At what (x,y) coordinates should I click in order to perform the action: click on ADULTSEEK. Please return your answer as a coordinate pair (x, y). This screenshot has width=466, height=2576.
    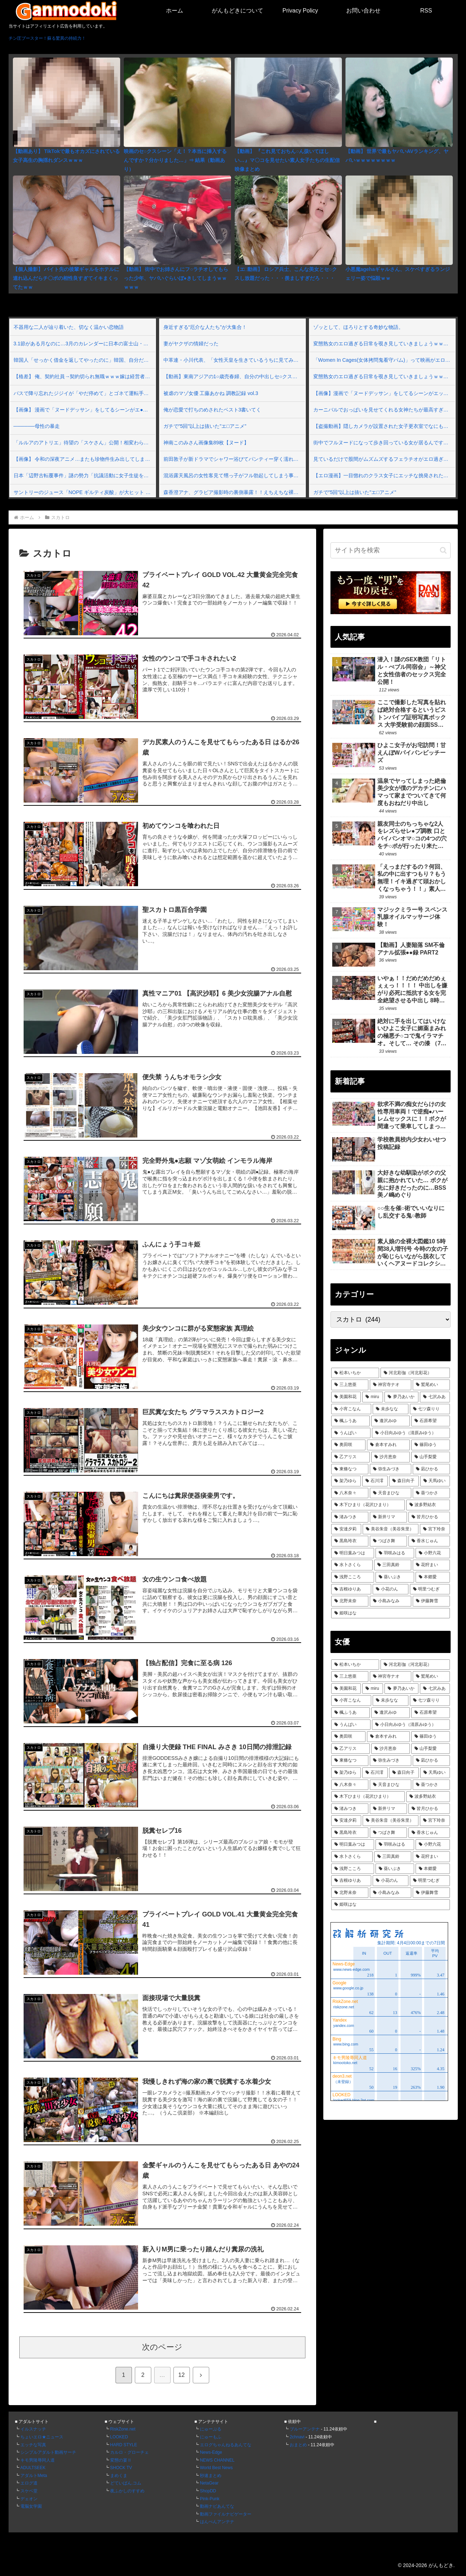
    Looking at the image, I should click on (32, 2467).